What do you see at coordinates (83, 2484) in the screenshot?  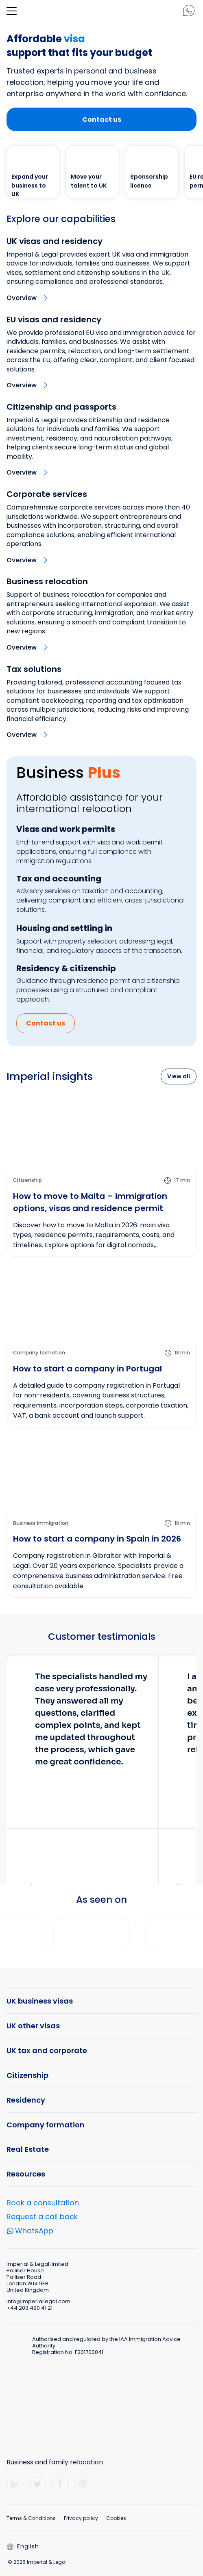 I see `[Instagram]` at bounding box center [83, 2484].